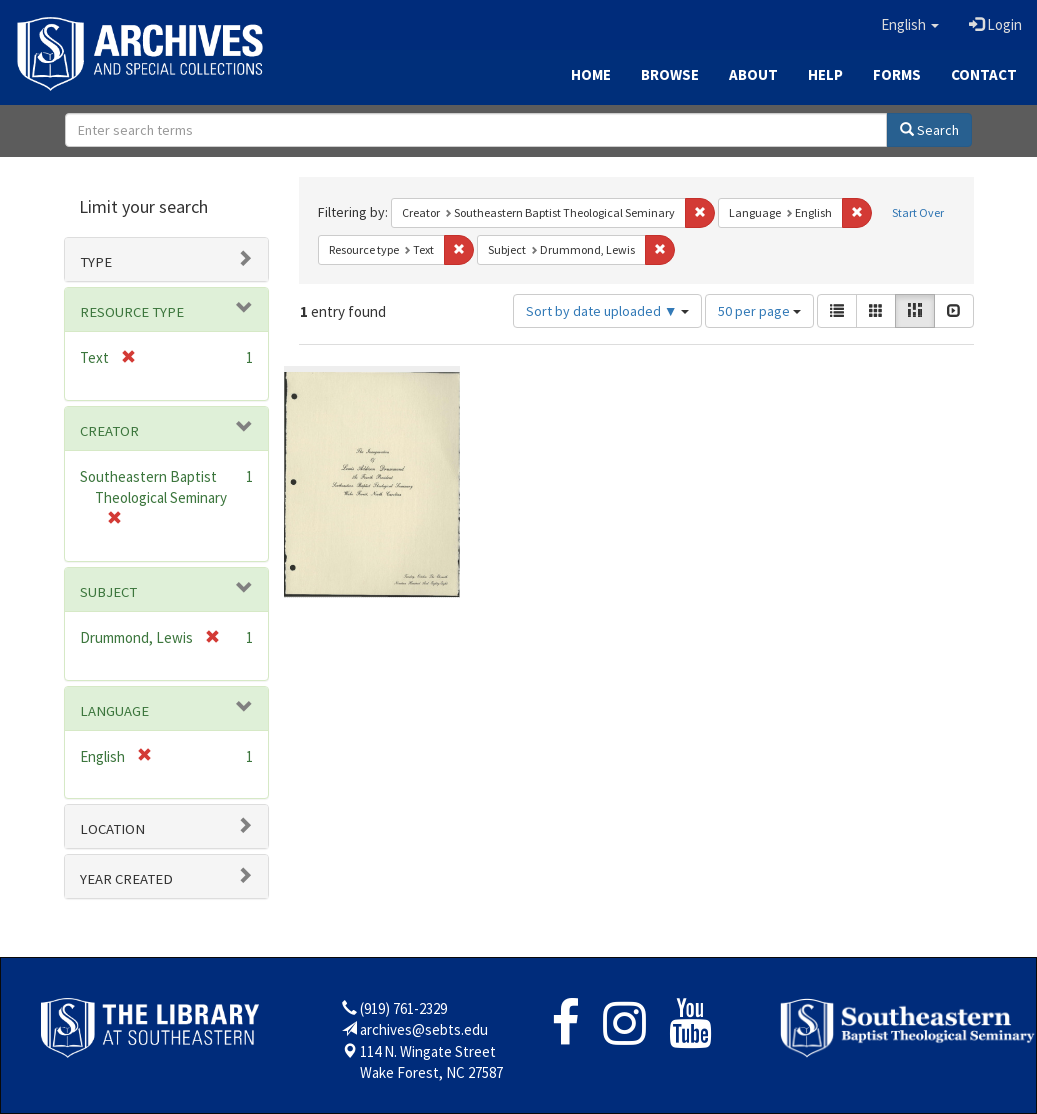 Image resolution: width=1037 pixels, height=1114 pixels. Describe the element at coordinates (109, 431) in the screenshot. I see `Creator` at that location.